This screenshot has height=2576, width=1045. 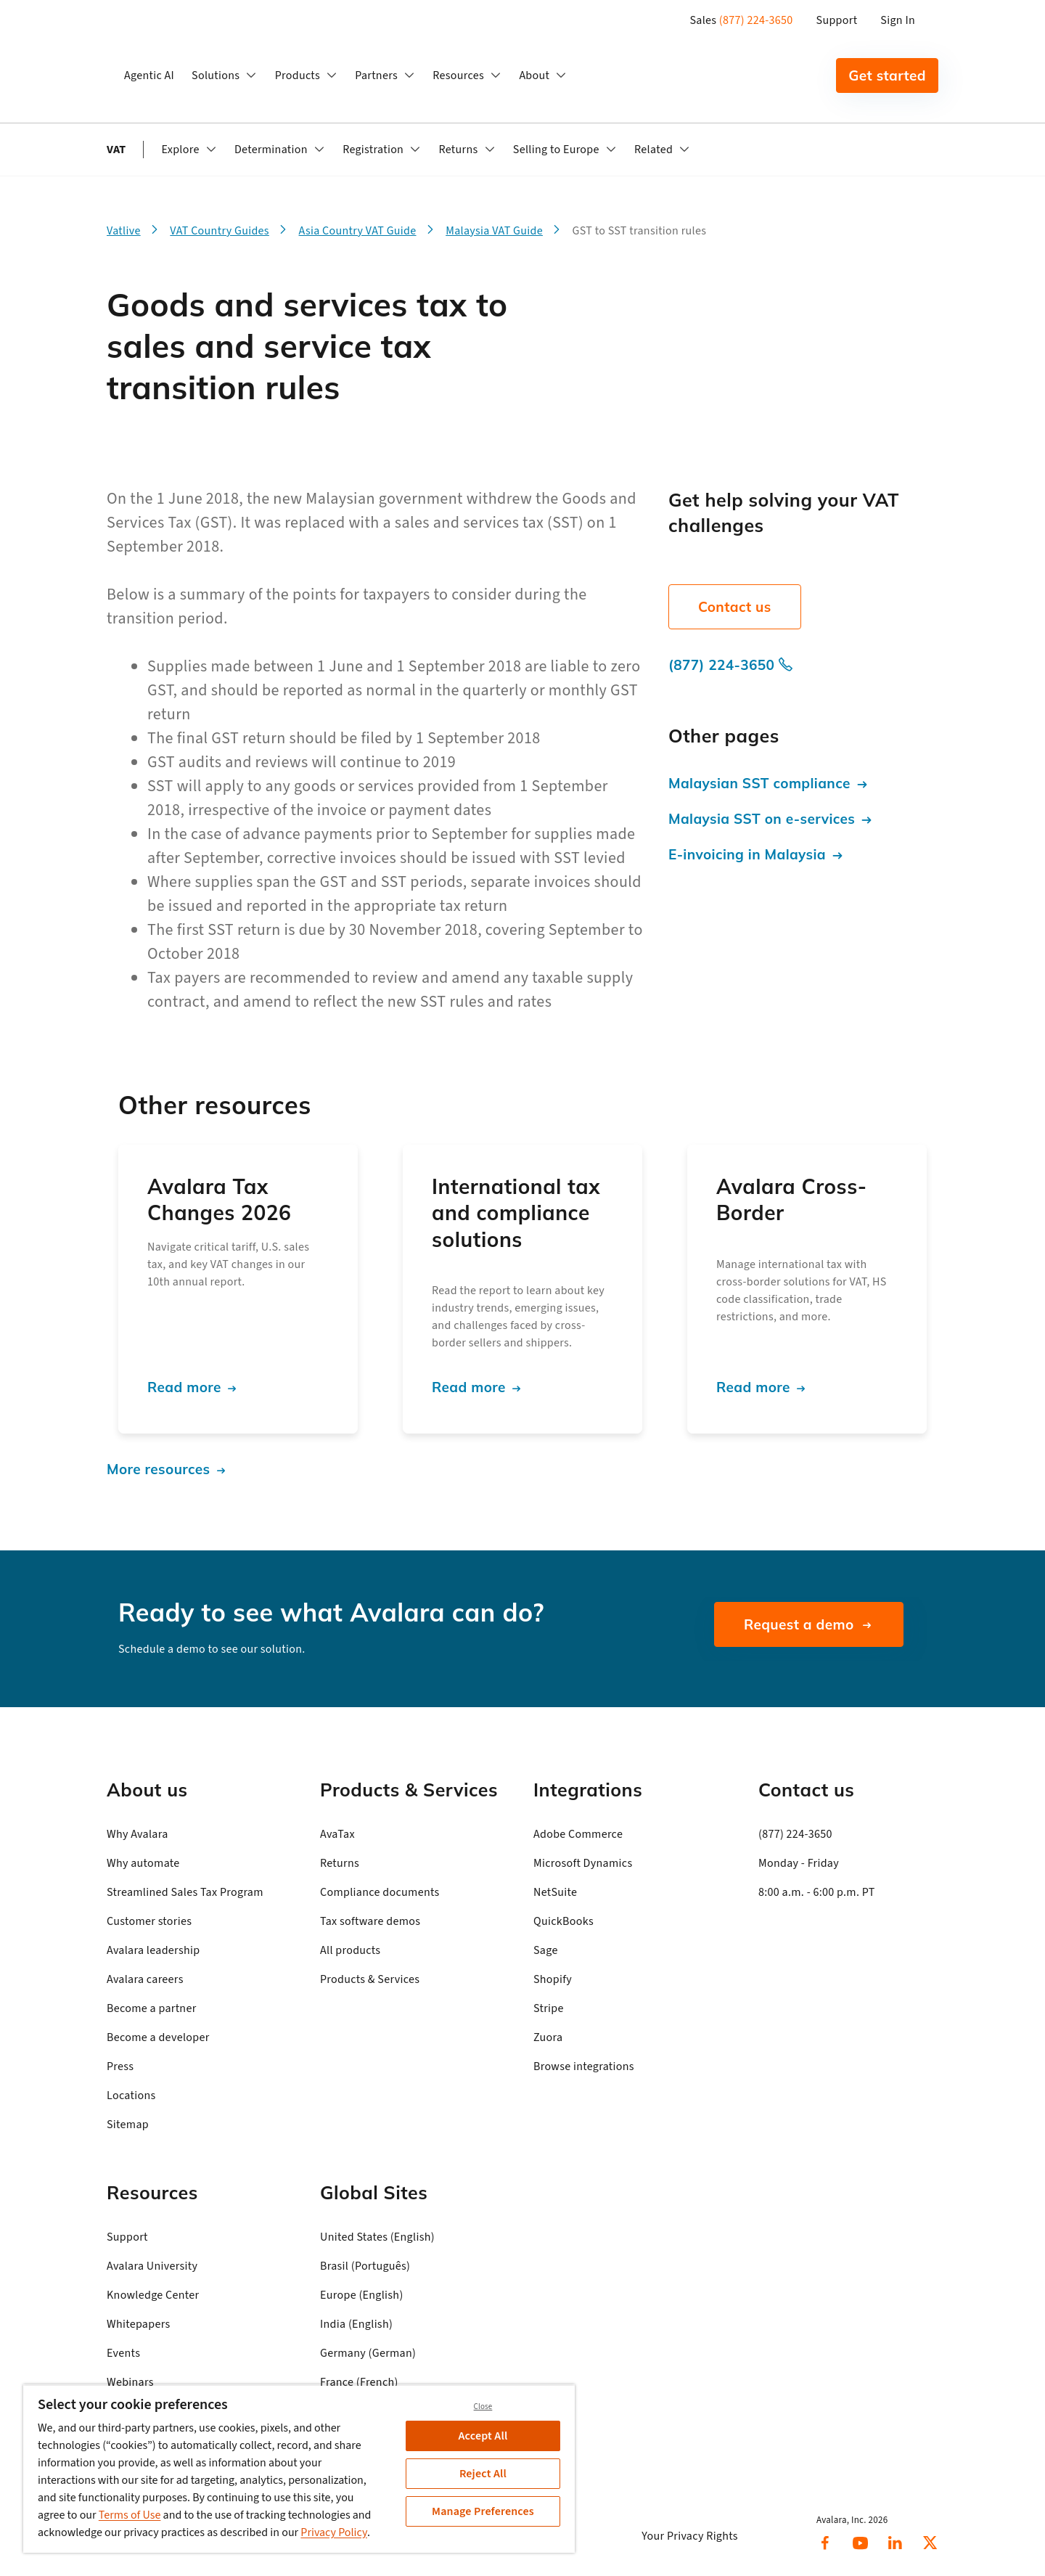 What do you see at coordinates (483, 2406) in the screenshot?
I see `Close` at bounding box center [483, 2406].